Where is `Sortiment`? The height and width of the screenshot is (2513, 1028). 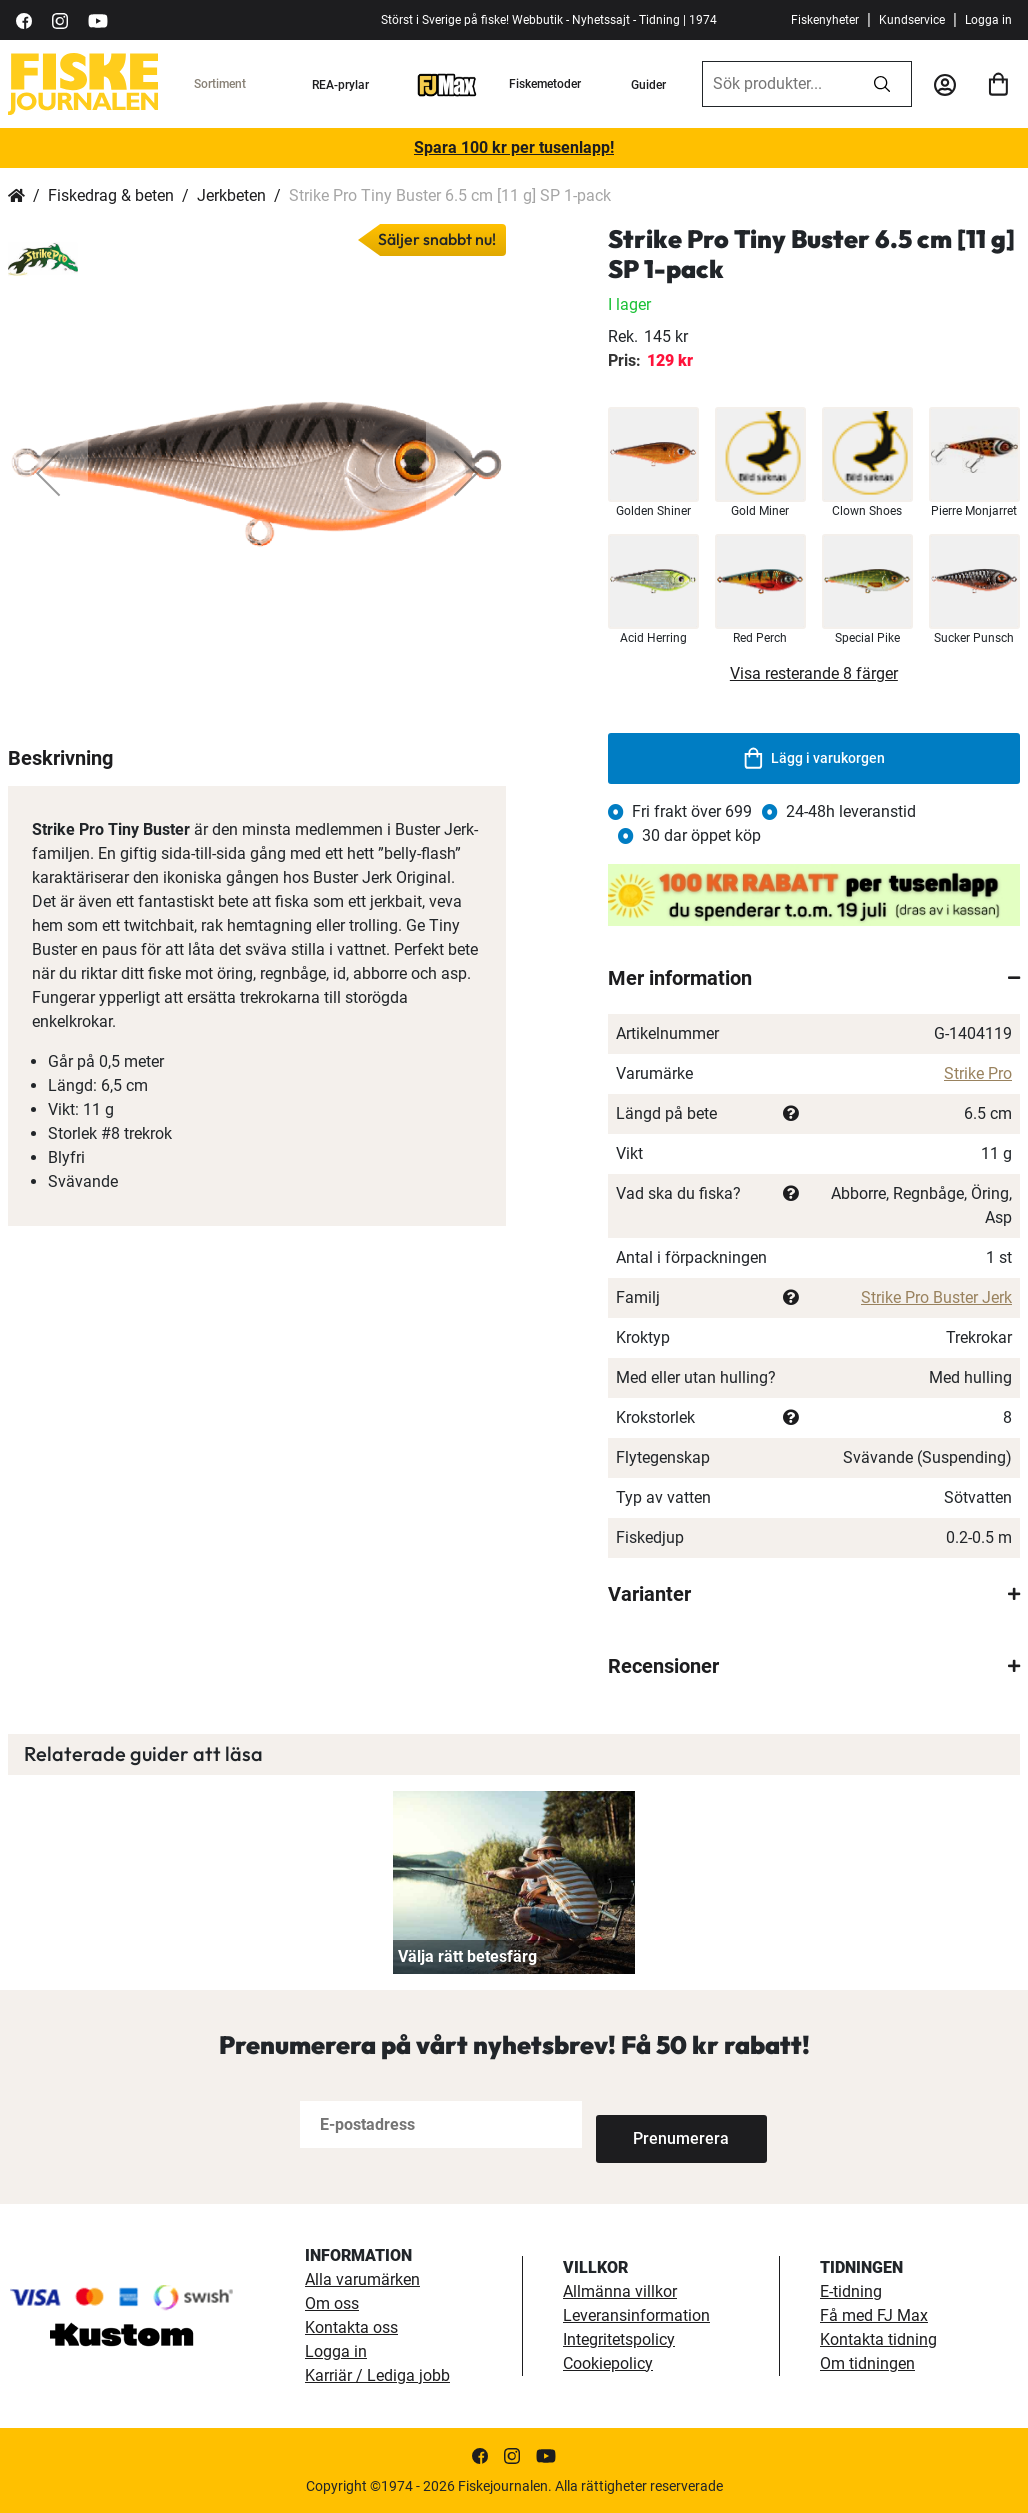
Sortiment is located at coordinates (220, 84).